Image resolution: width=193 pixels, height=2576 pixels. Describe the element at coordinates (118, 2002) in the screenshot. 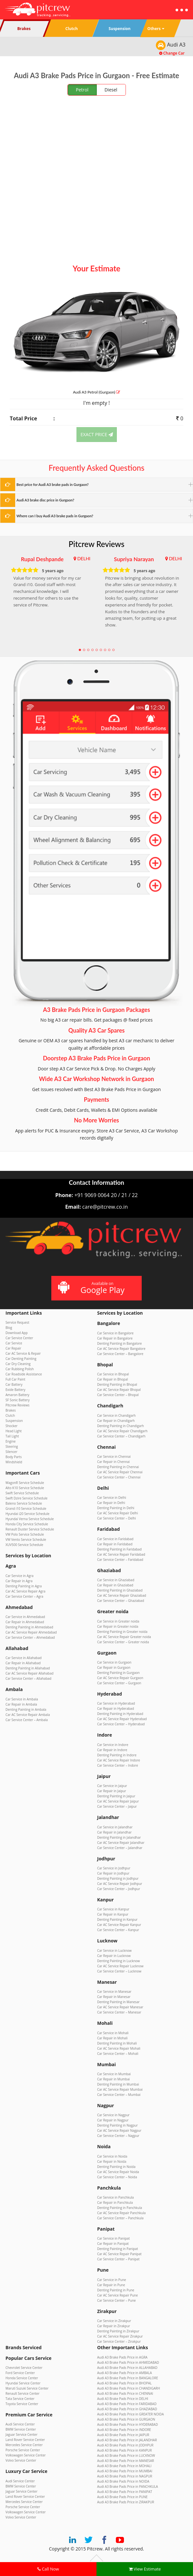

I see `Denting Painting in Manesar` at that location.